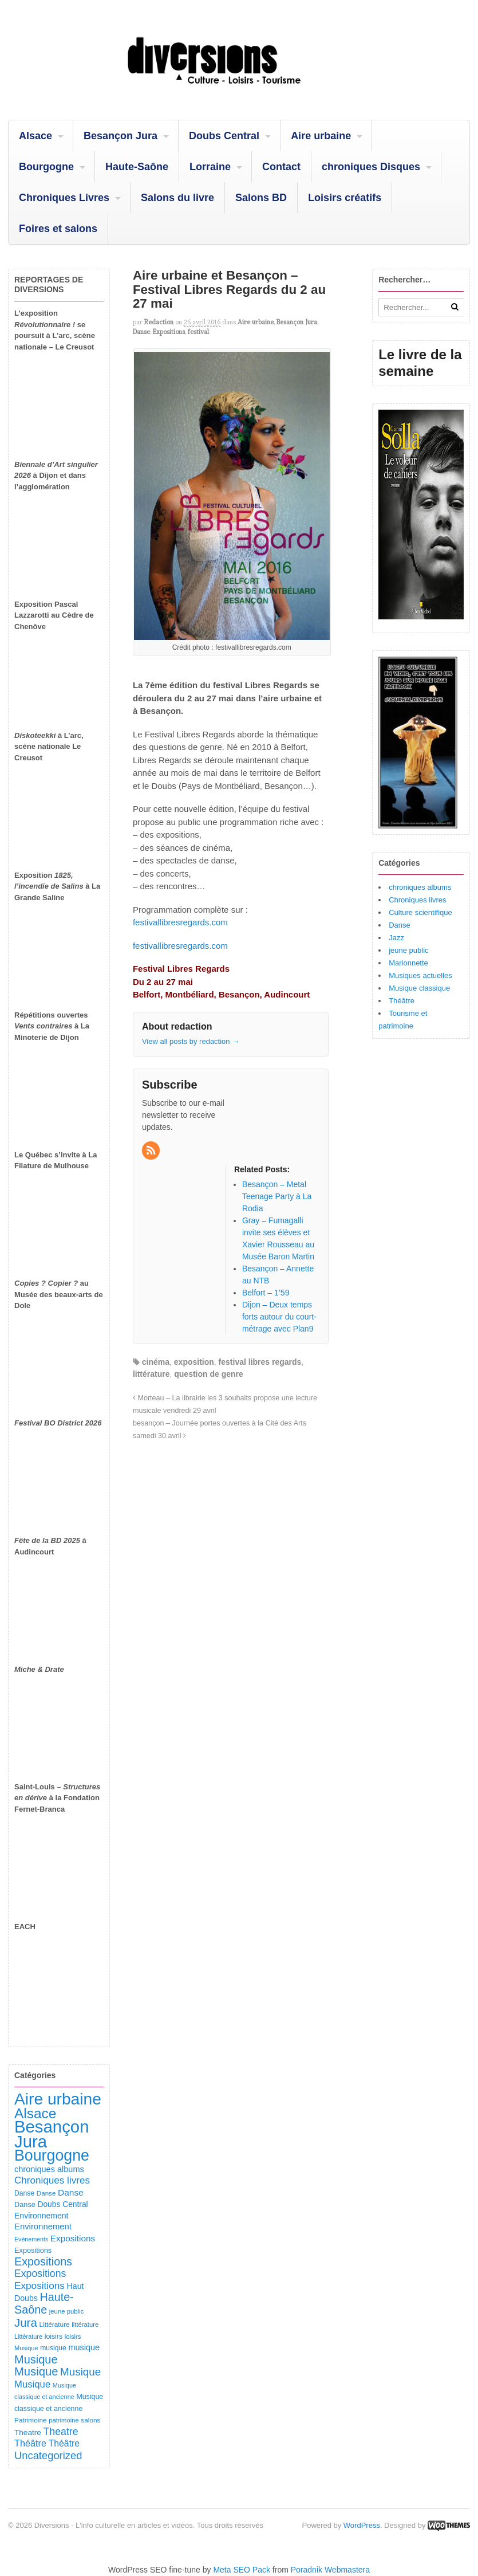  What do you see at coordinates (46, 2193) in the screenshot?
I see `Danse [Danse (89 éléments)]` at bounding box center [46, 2193].